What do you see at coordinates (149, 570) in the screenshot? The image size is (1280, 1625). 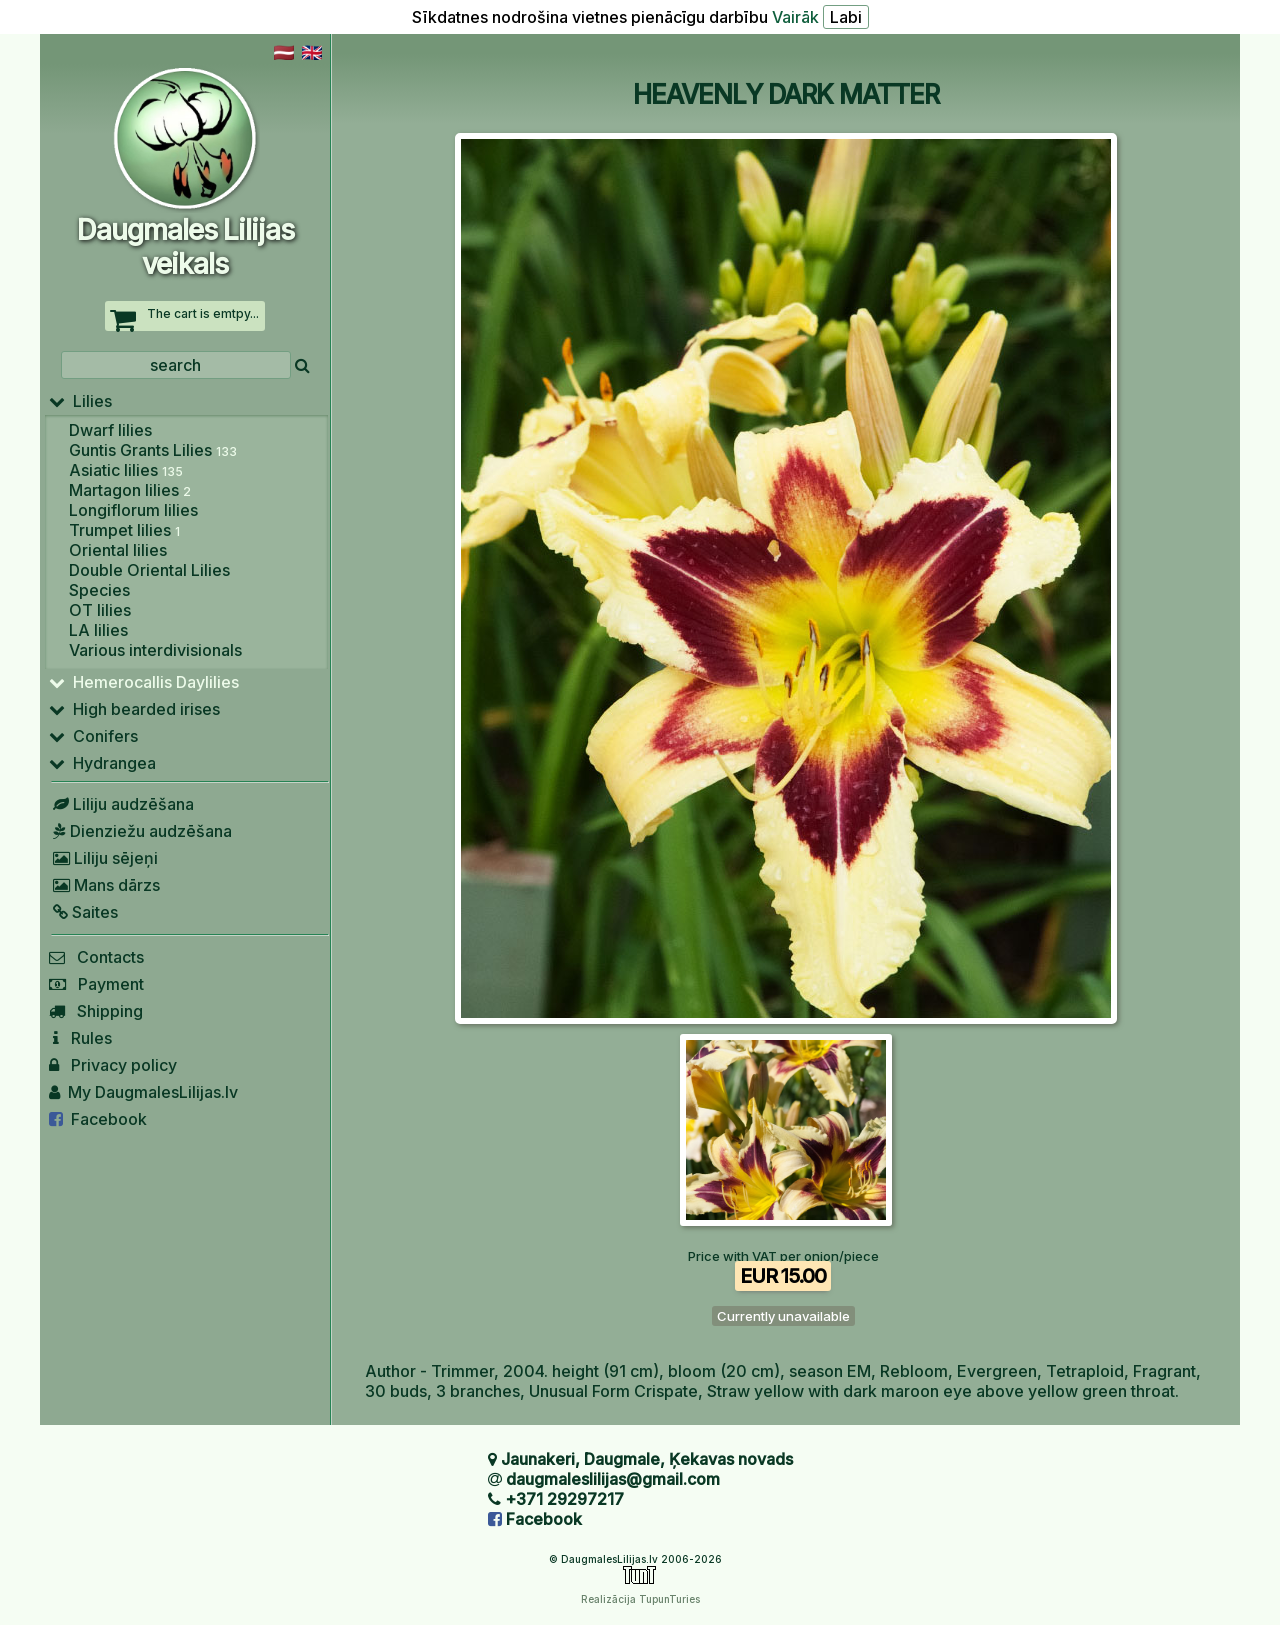 I see `Double Oriental Lilies` at bounding box center [149, 570].